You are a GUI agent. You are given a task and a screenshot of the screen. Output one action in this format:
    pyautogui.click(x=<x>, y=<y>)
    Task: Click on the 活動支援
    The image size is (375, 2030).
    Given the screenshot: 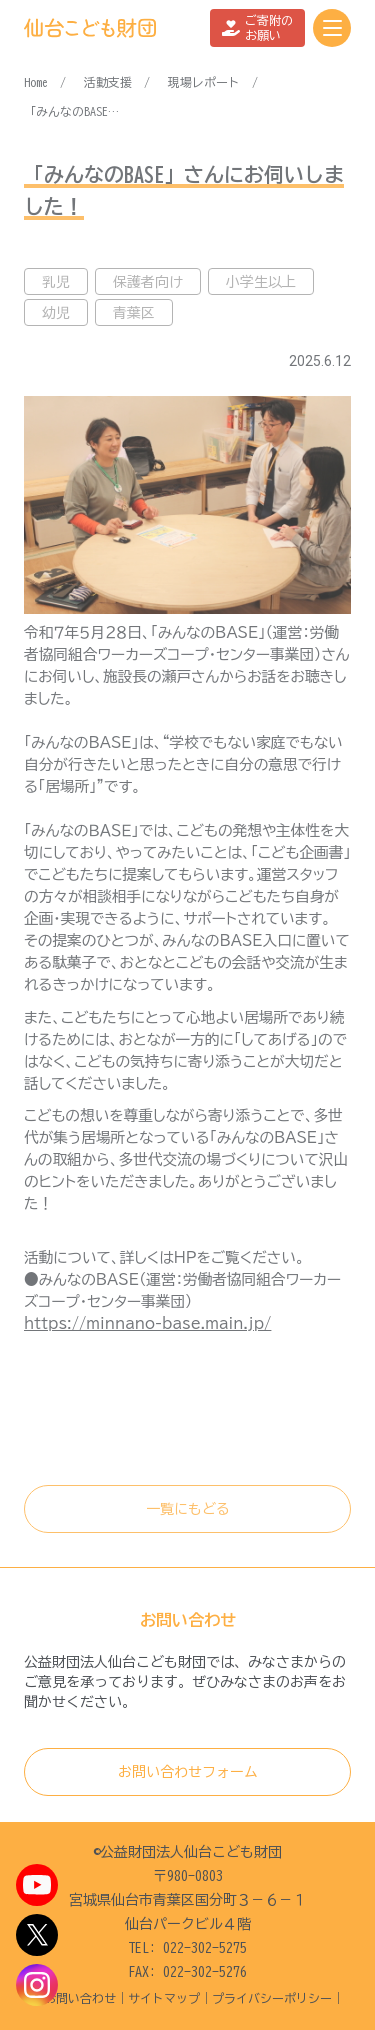 What is the action you would take?
    pyautogui.click(x=108, y=82)
    